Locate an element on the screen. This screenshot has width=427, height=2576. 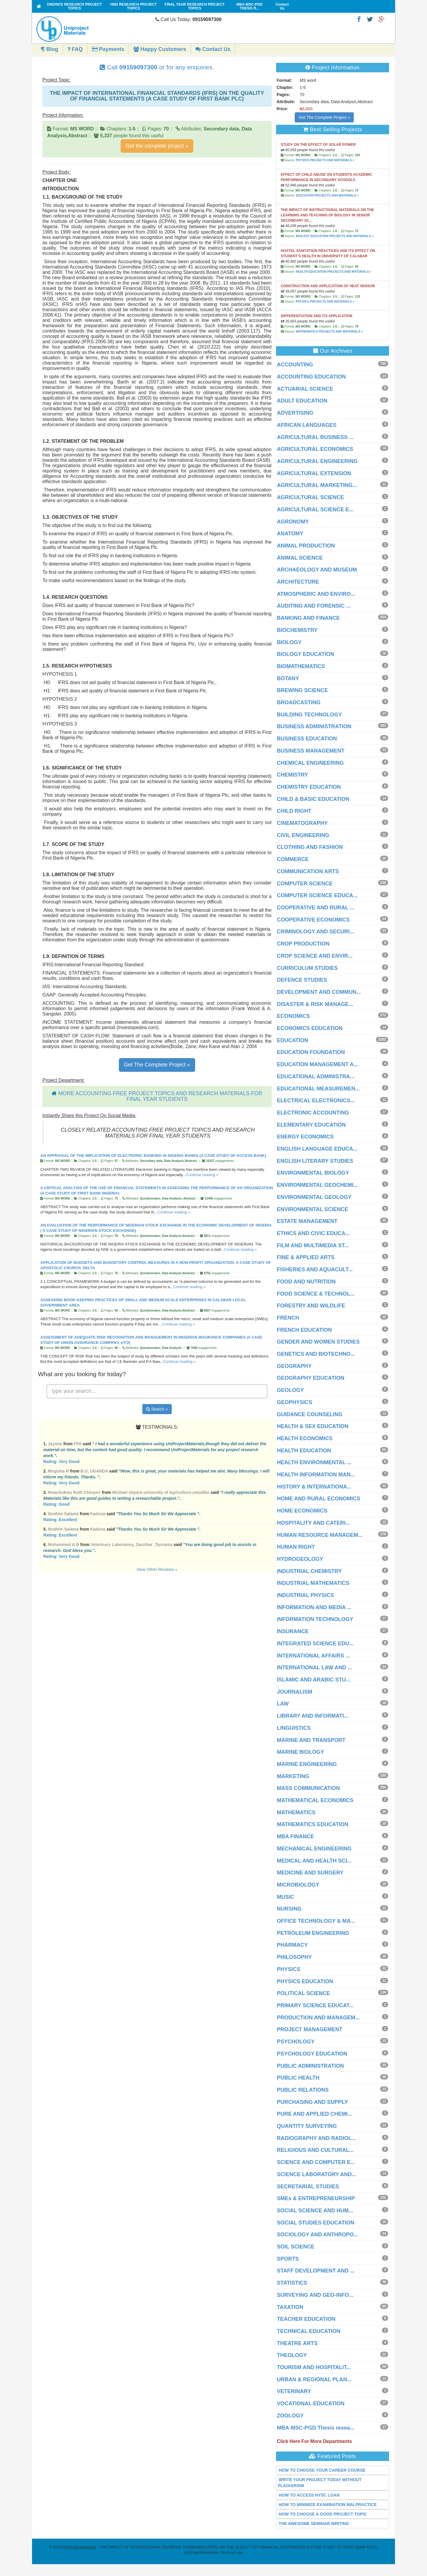
EDUCATION MANAGEMENT A... is located at coordinates (317, 1064).